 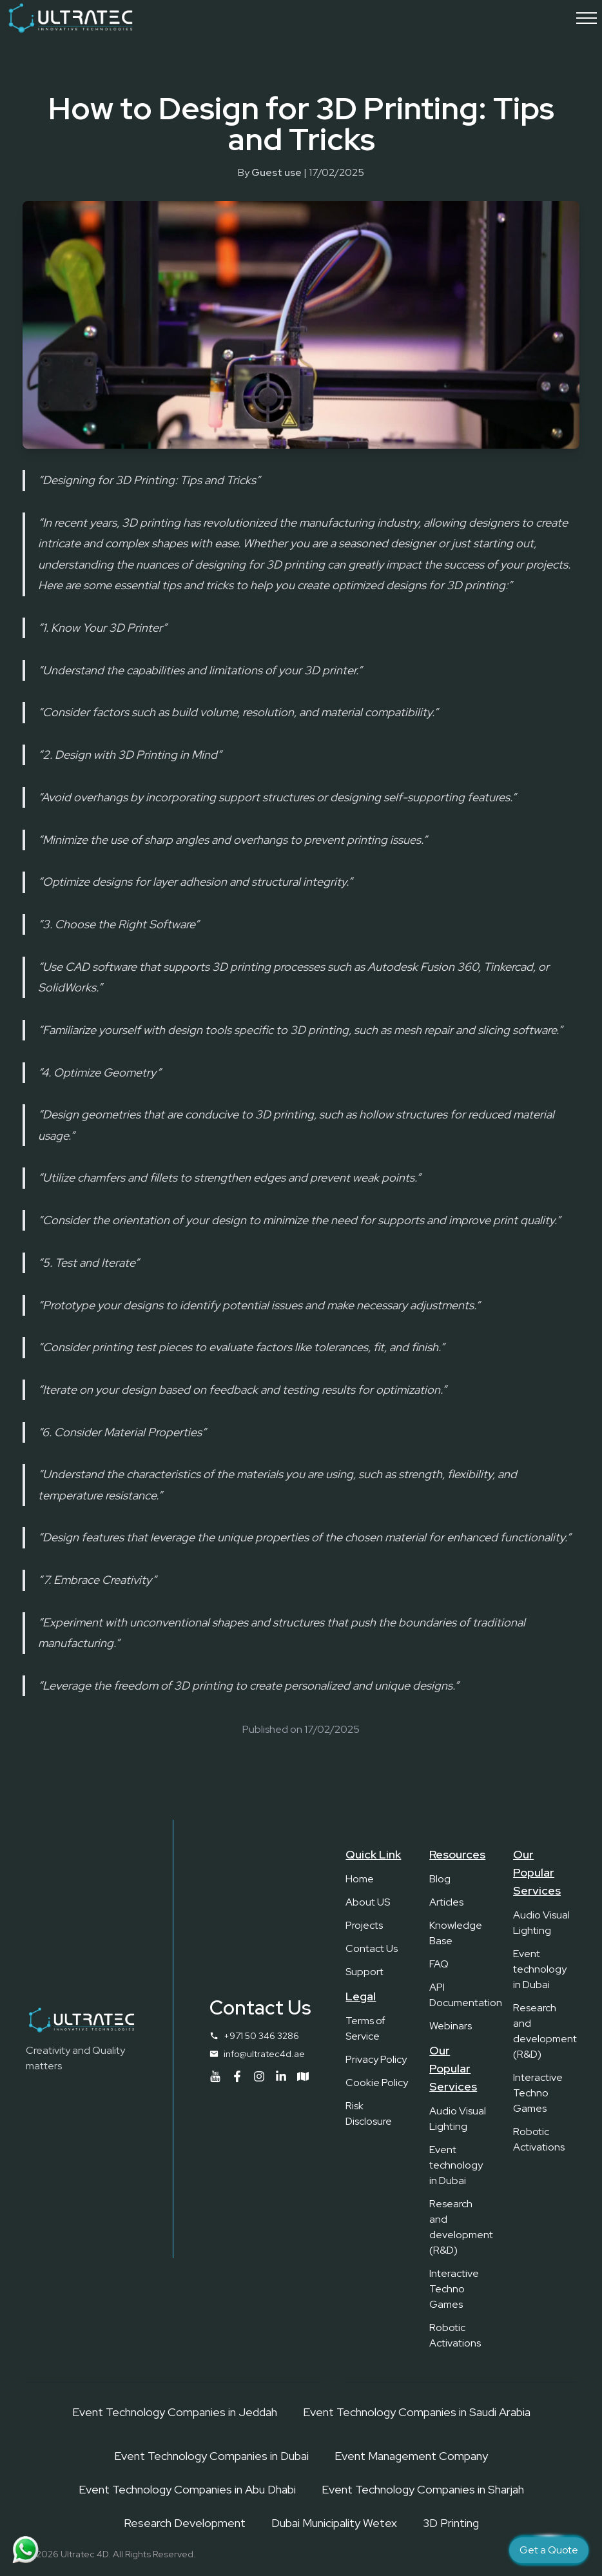 What do you see at coordinates (261, 2036) in the screenshot?
I see `+971 50 346 3286` at bounding box center [261, 2036].